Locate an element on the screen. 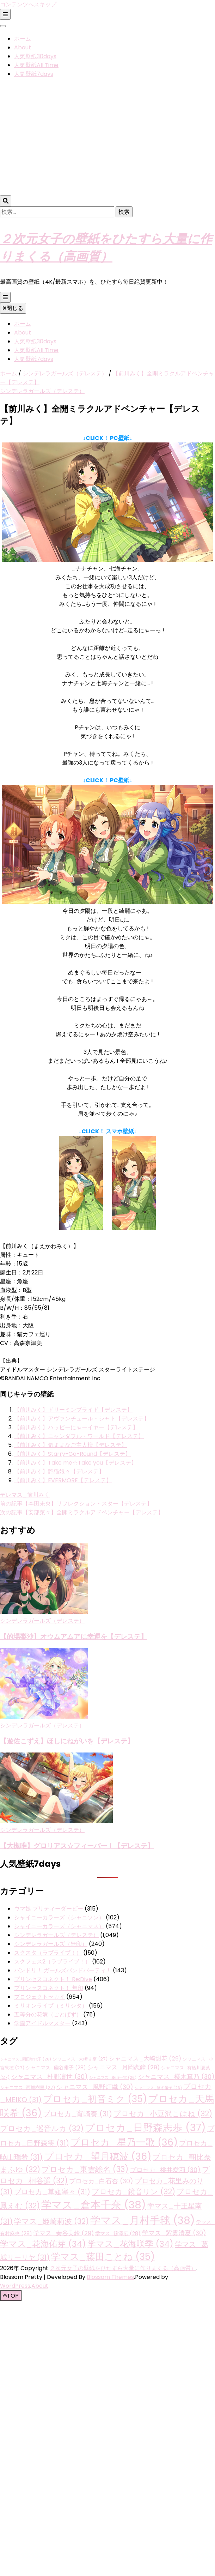 The width and height of the screenshot is (215, 2576). シャニマス_櫻木真乃 [シャニマス_櫻木真乃 (30個の項目)] is located at coordinates (176, 2076).